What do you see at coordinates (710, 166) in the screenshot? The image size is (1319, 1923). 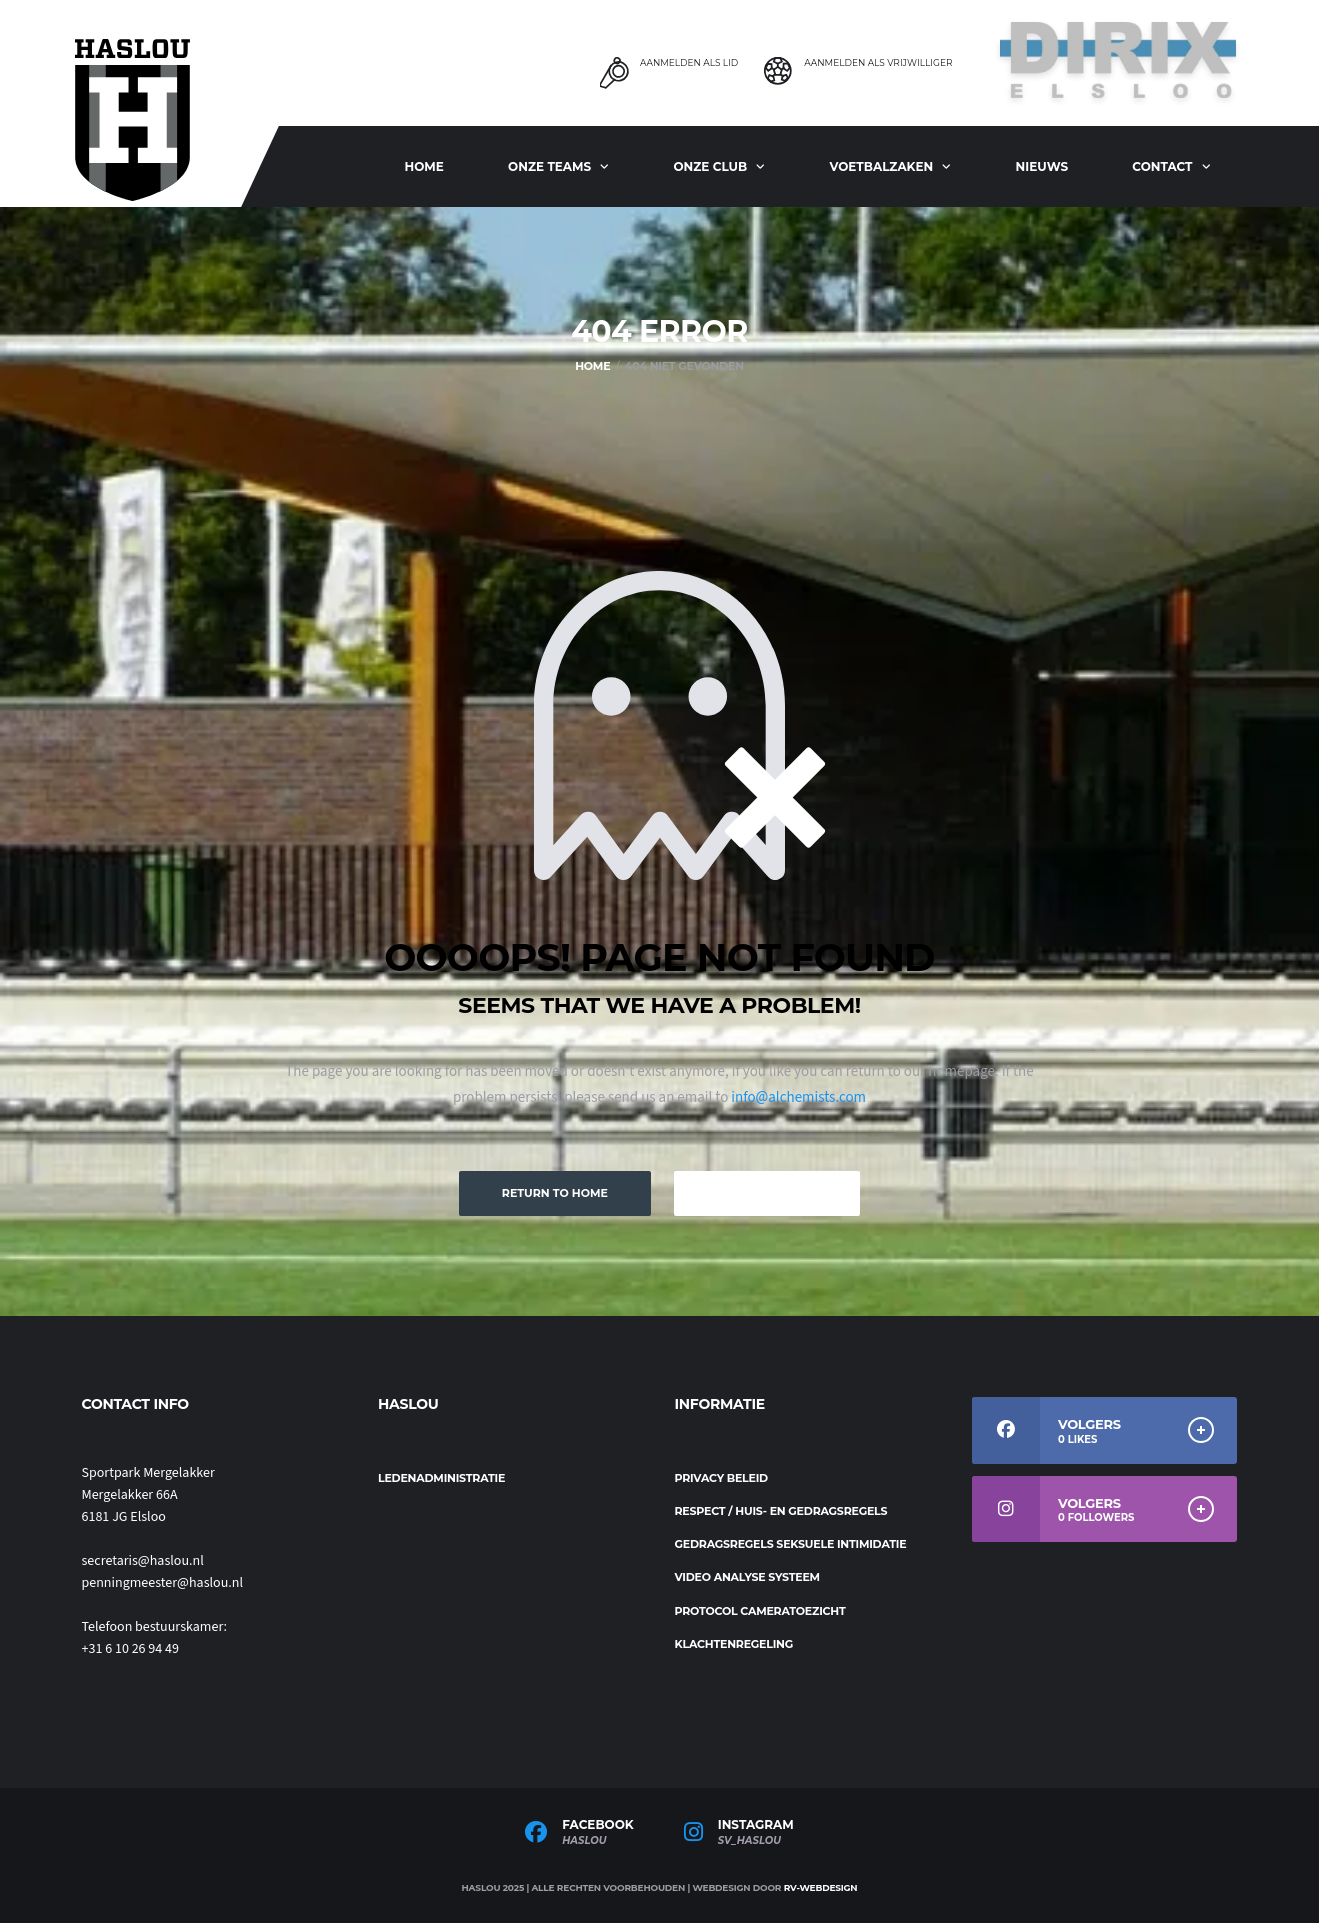 I see `Onze club` at bounding box center [710, 166].